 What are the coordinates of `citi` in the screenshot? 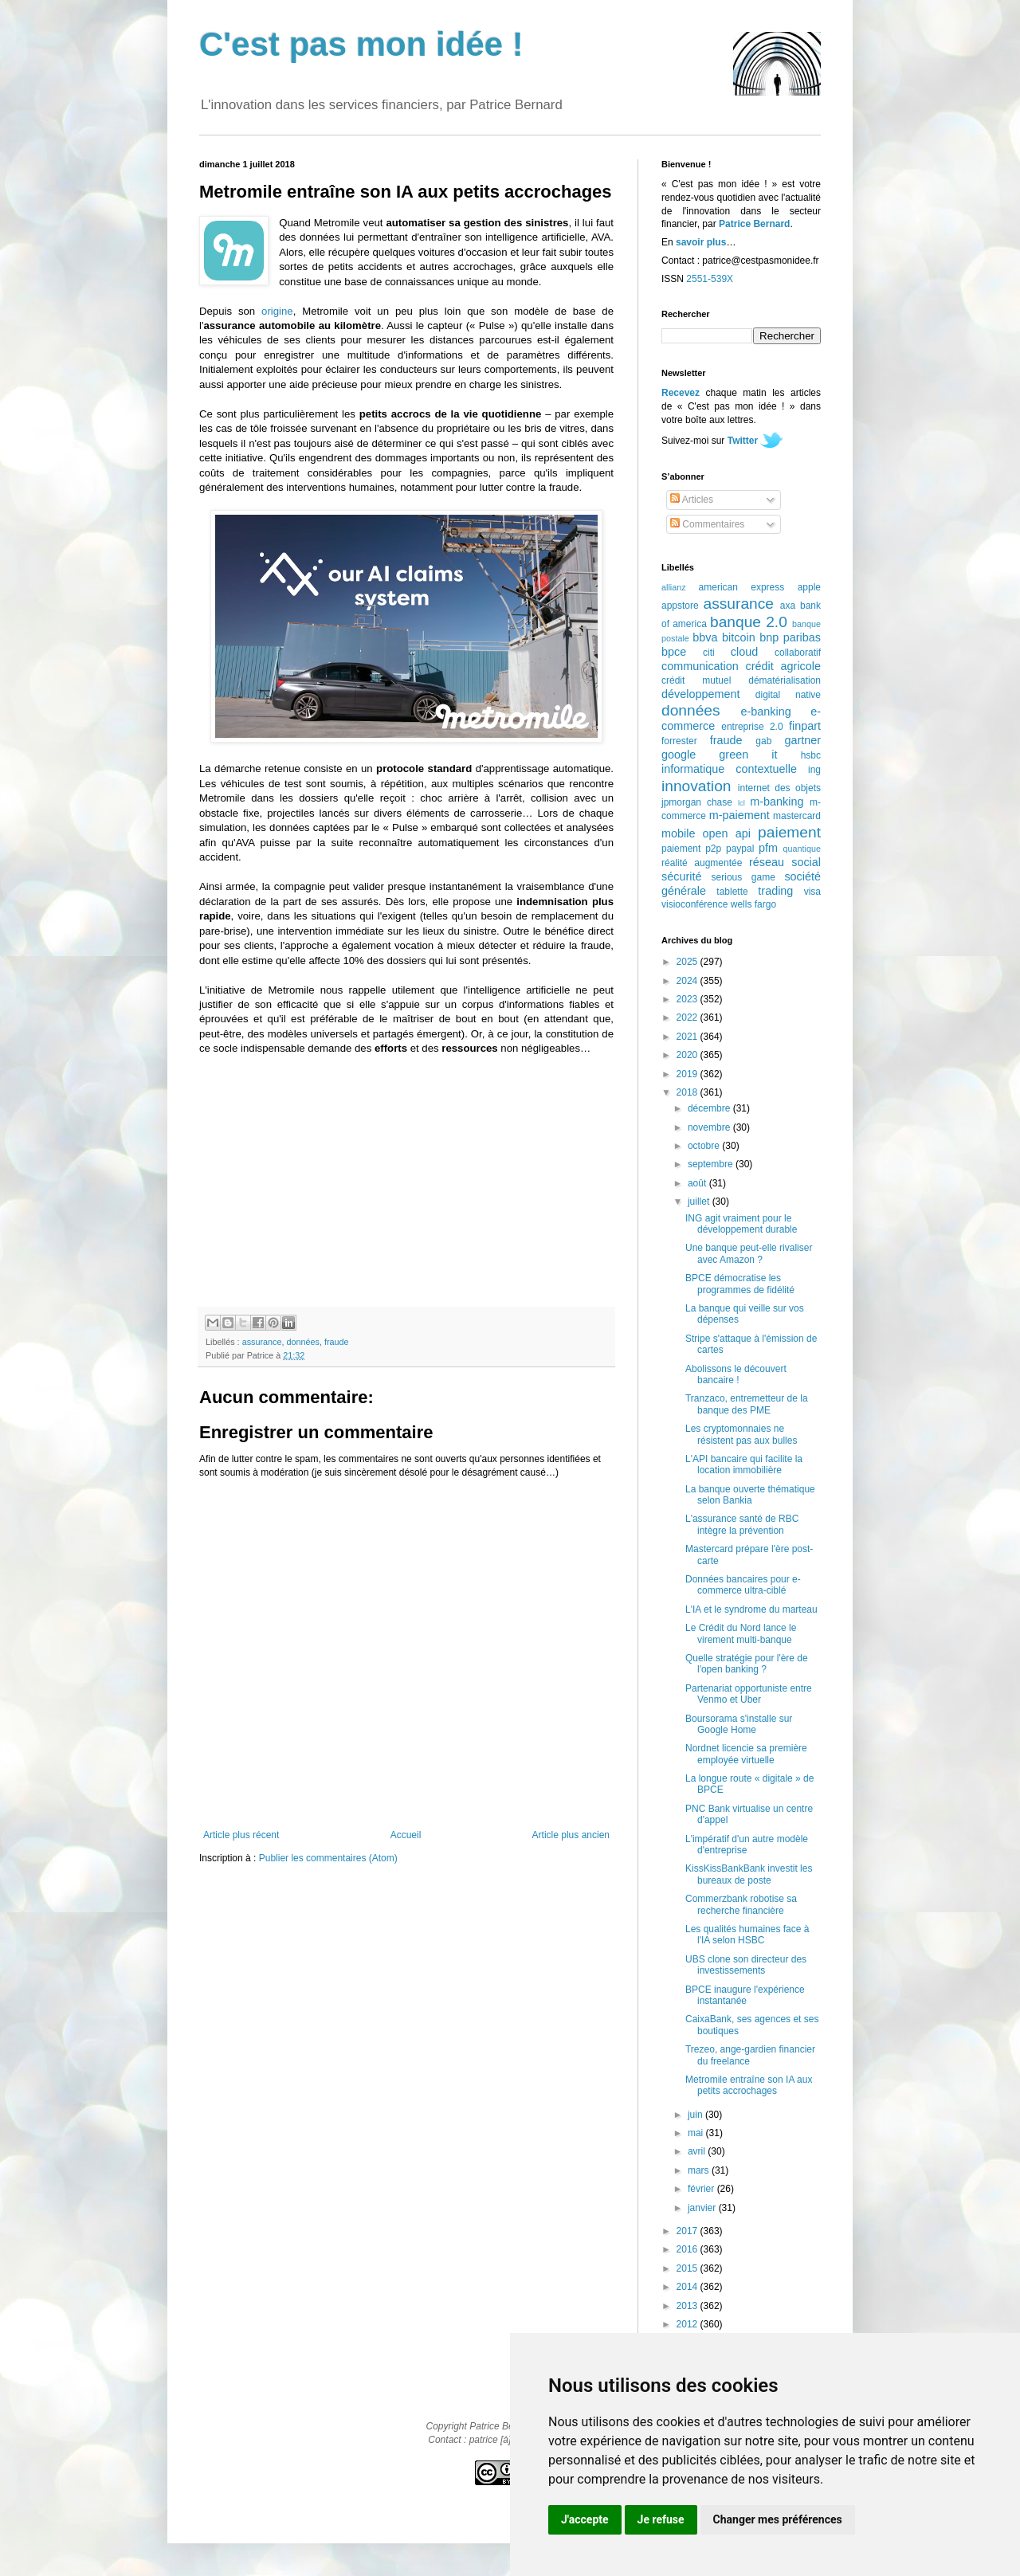 It's located at (709, 652).